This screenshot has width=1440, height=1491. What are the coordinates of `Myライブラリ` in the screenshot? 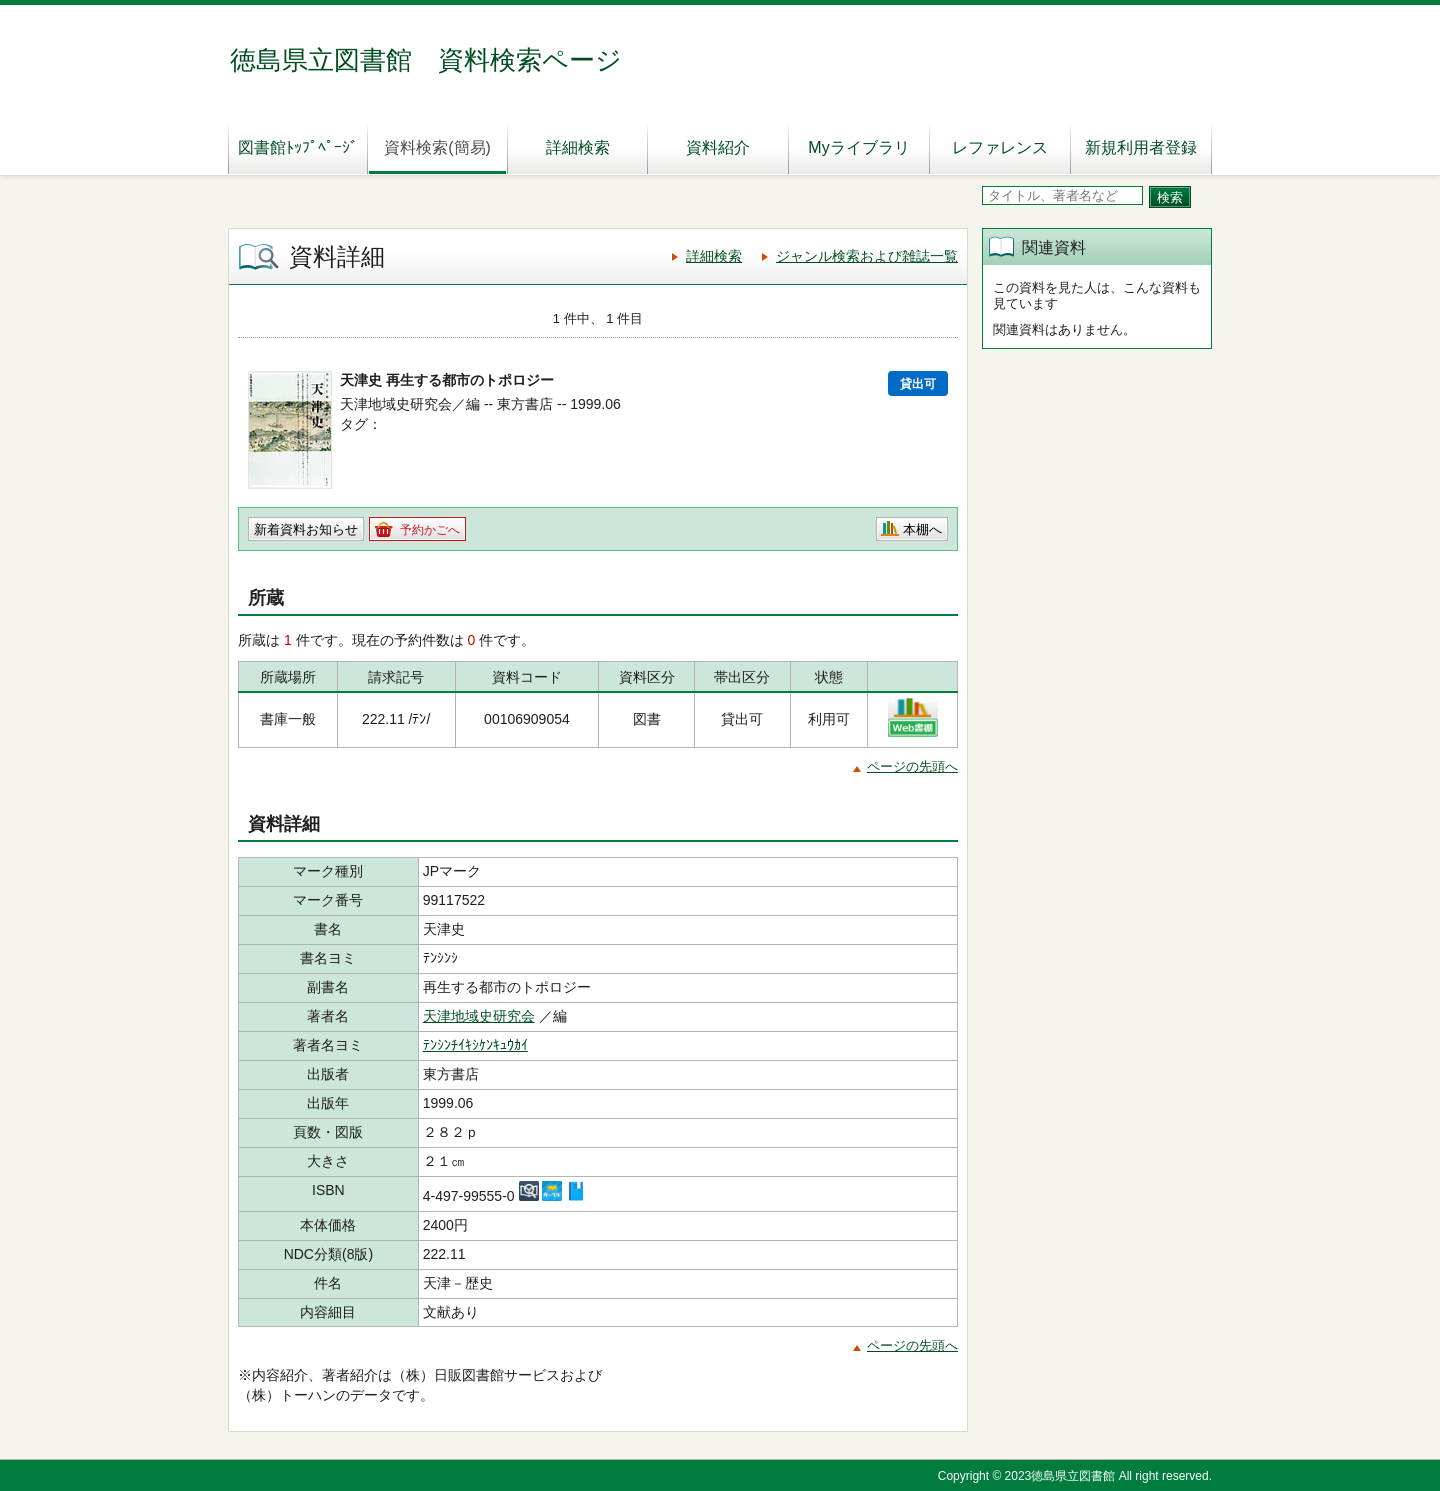 It's located at (858, 147).